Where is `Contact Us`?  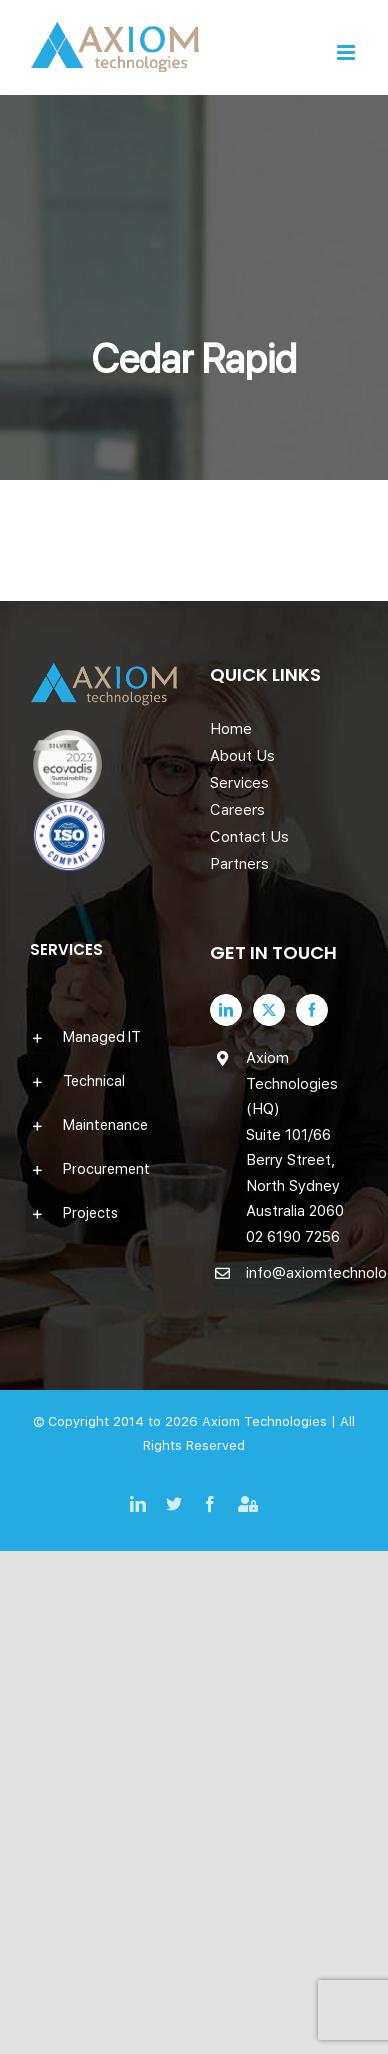 Contact Us is located at coordinates (249, 837).